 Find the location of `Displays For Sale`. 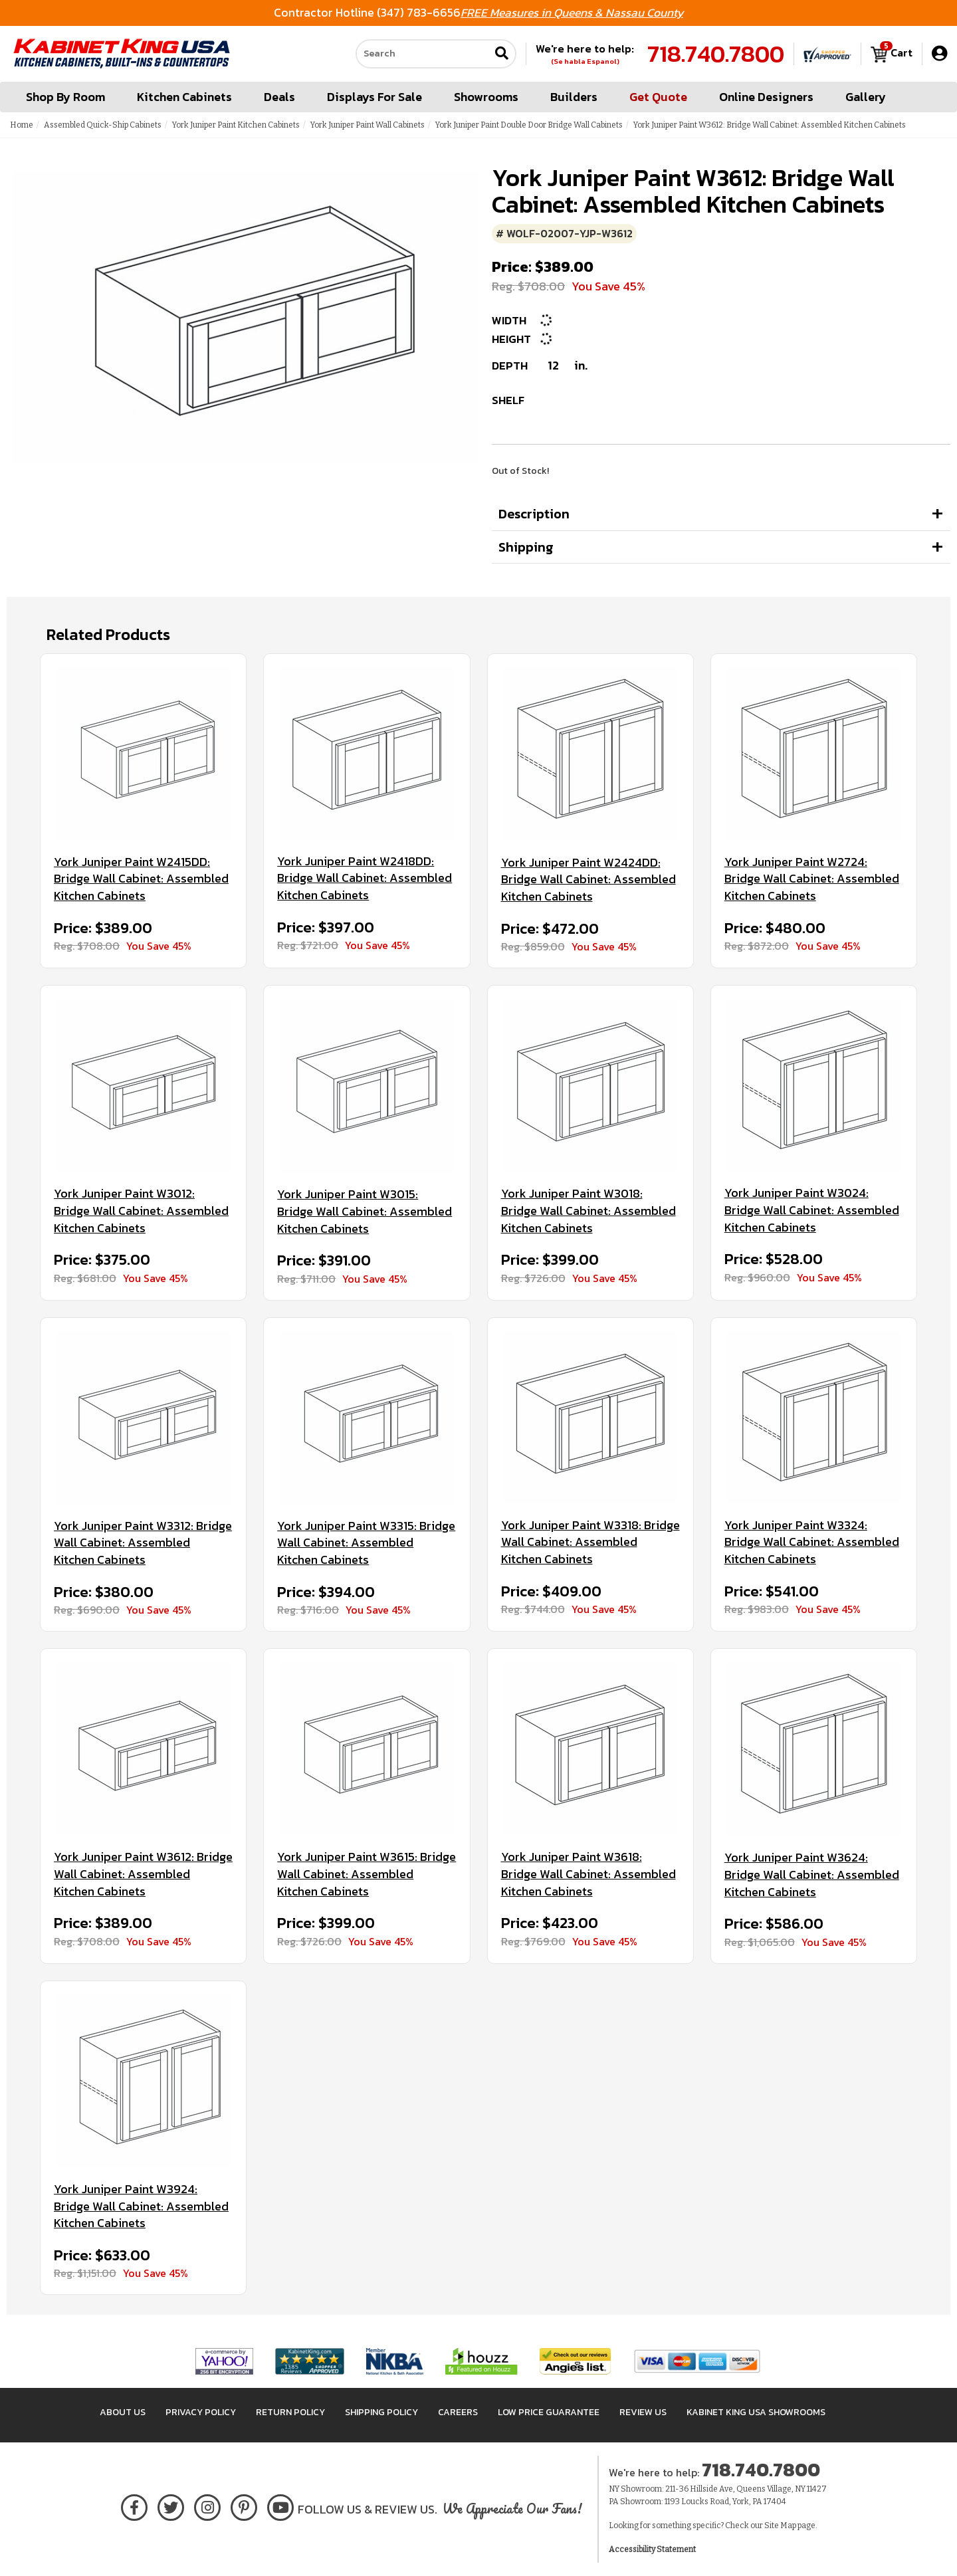

Displays For Sale is located at coordinates (374, 97).